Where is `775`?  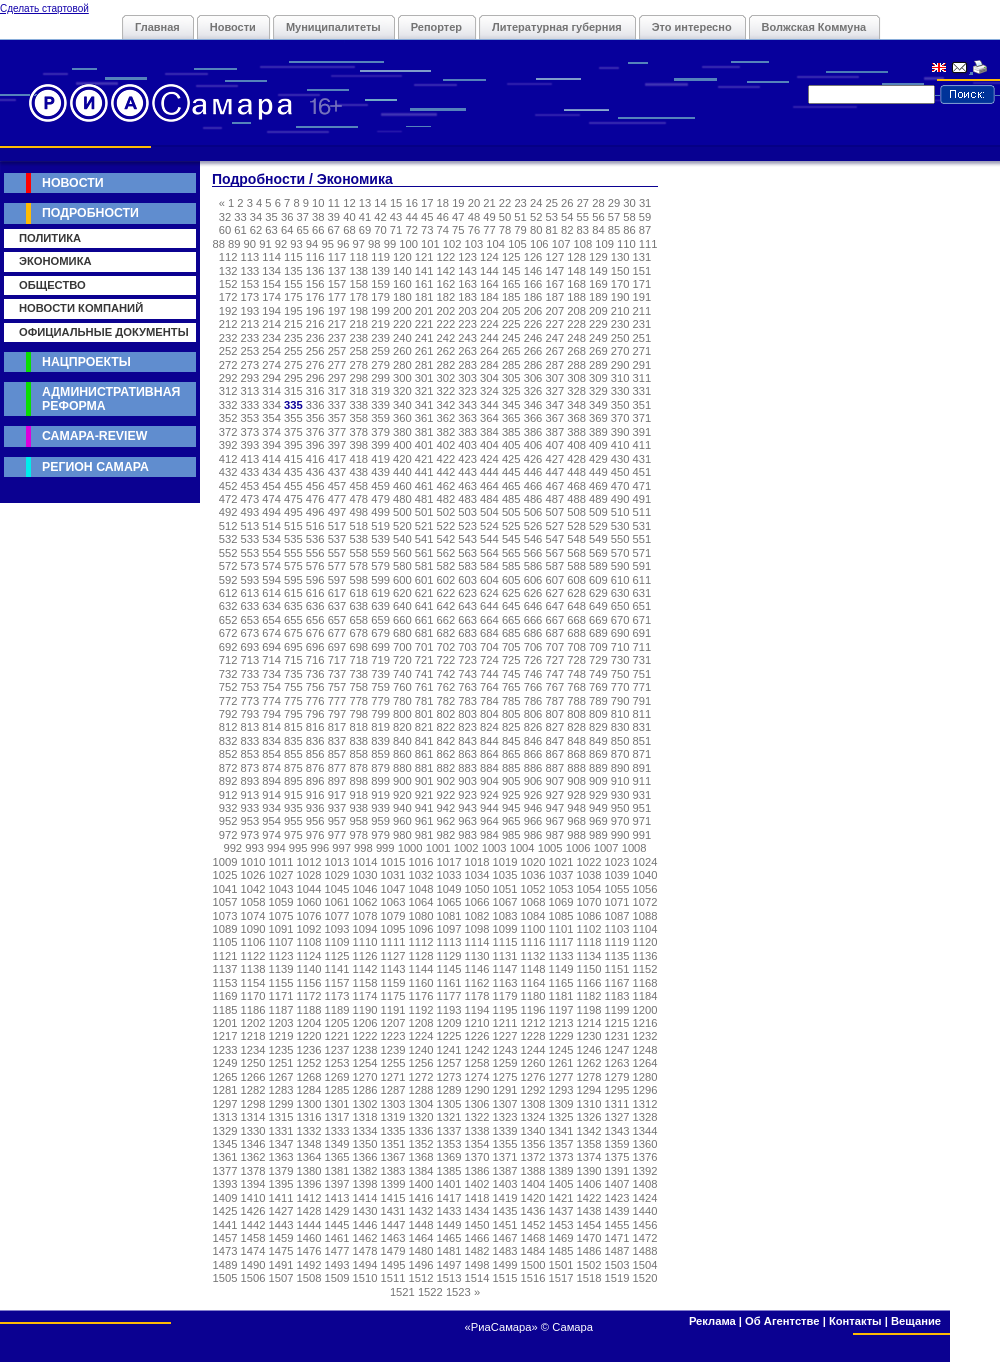
775 is located at coordinates (293, 701).